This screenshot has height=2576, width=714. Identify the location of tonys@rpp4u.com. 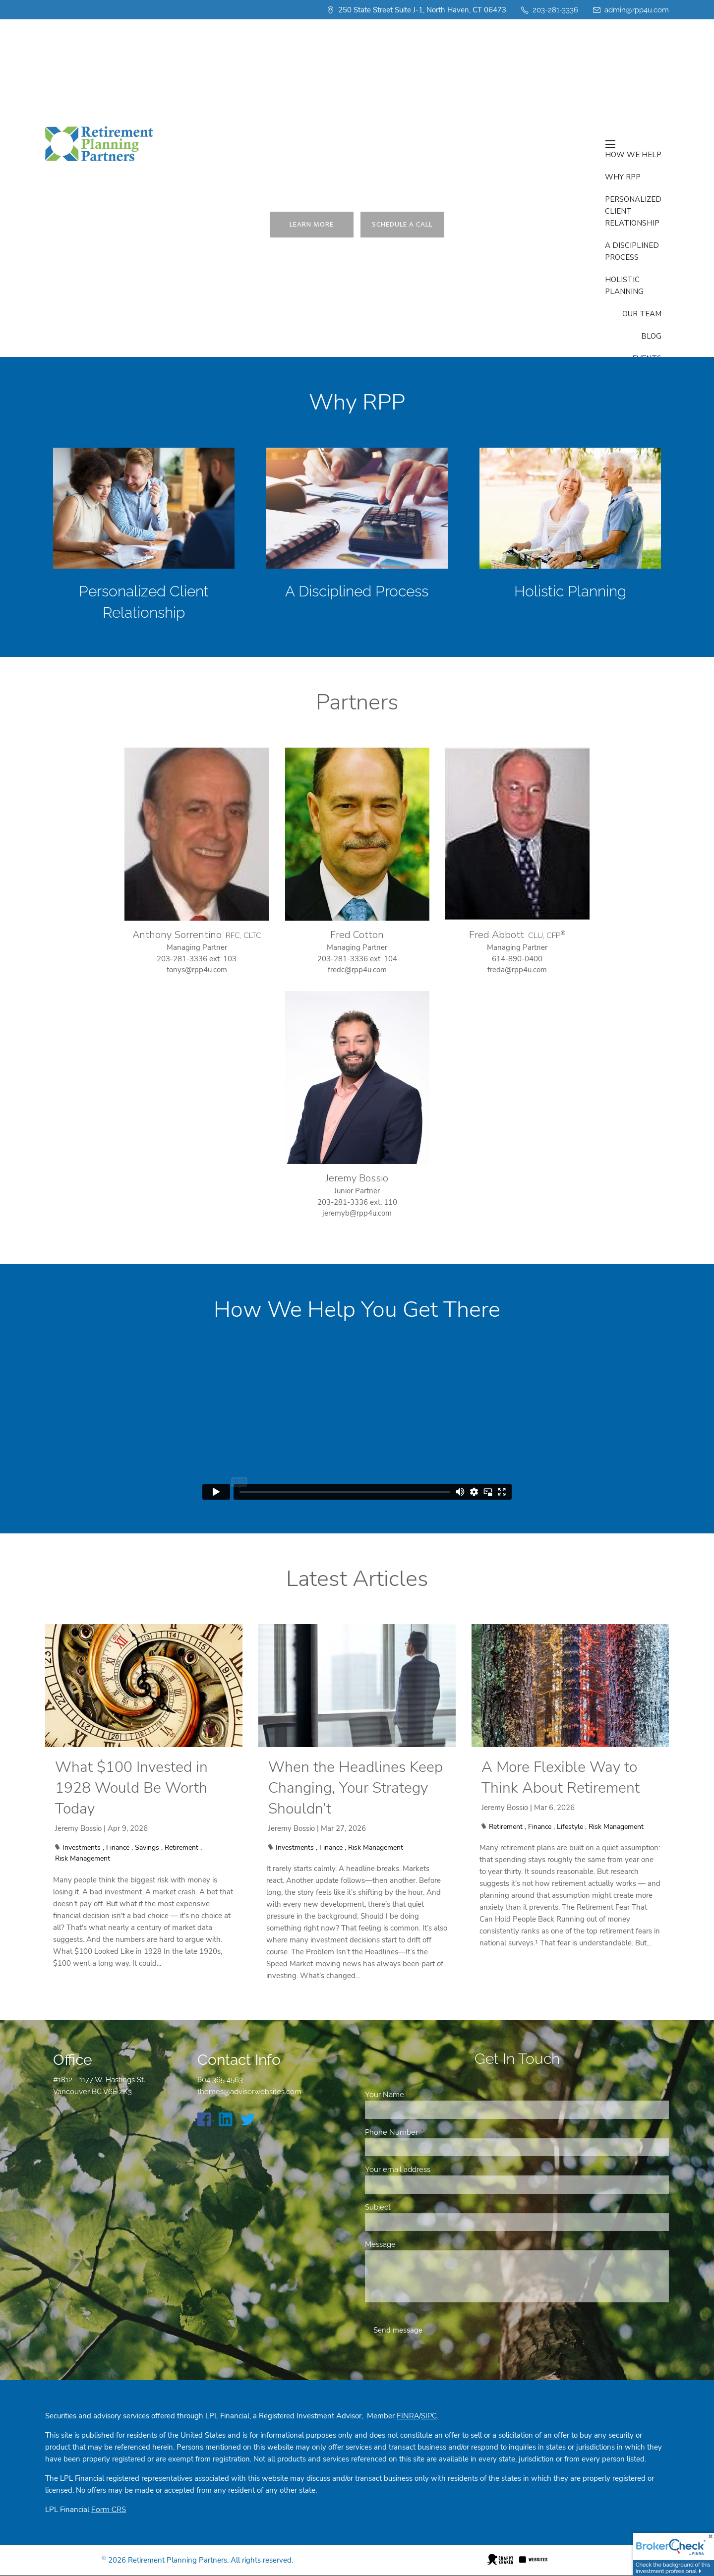
(197, 970).